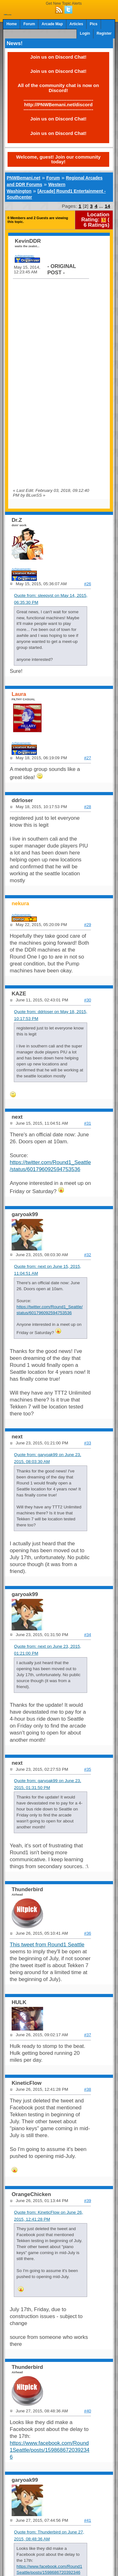  Describe the element at coordinates (104, 33) in the screenshot. I see `Register` at that location.